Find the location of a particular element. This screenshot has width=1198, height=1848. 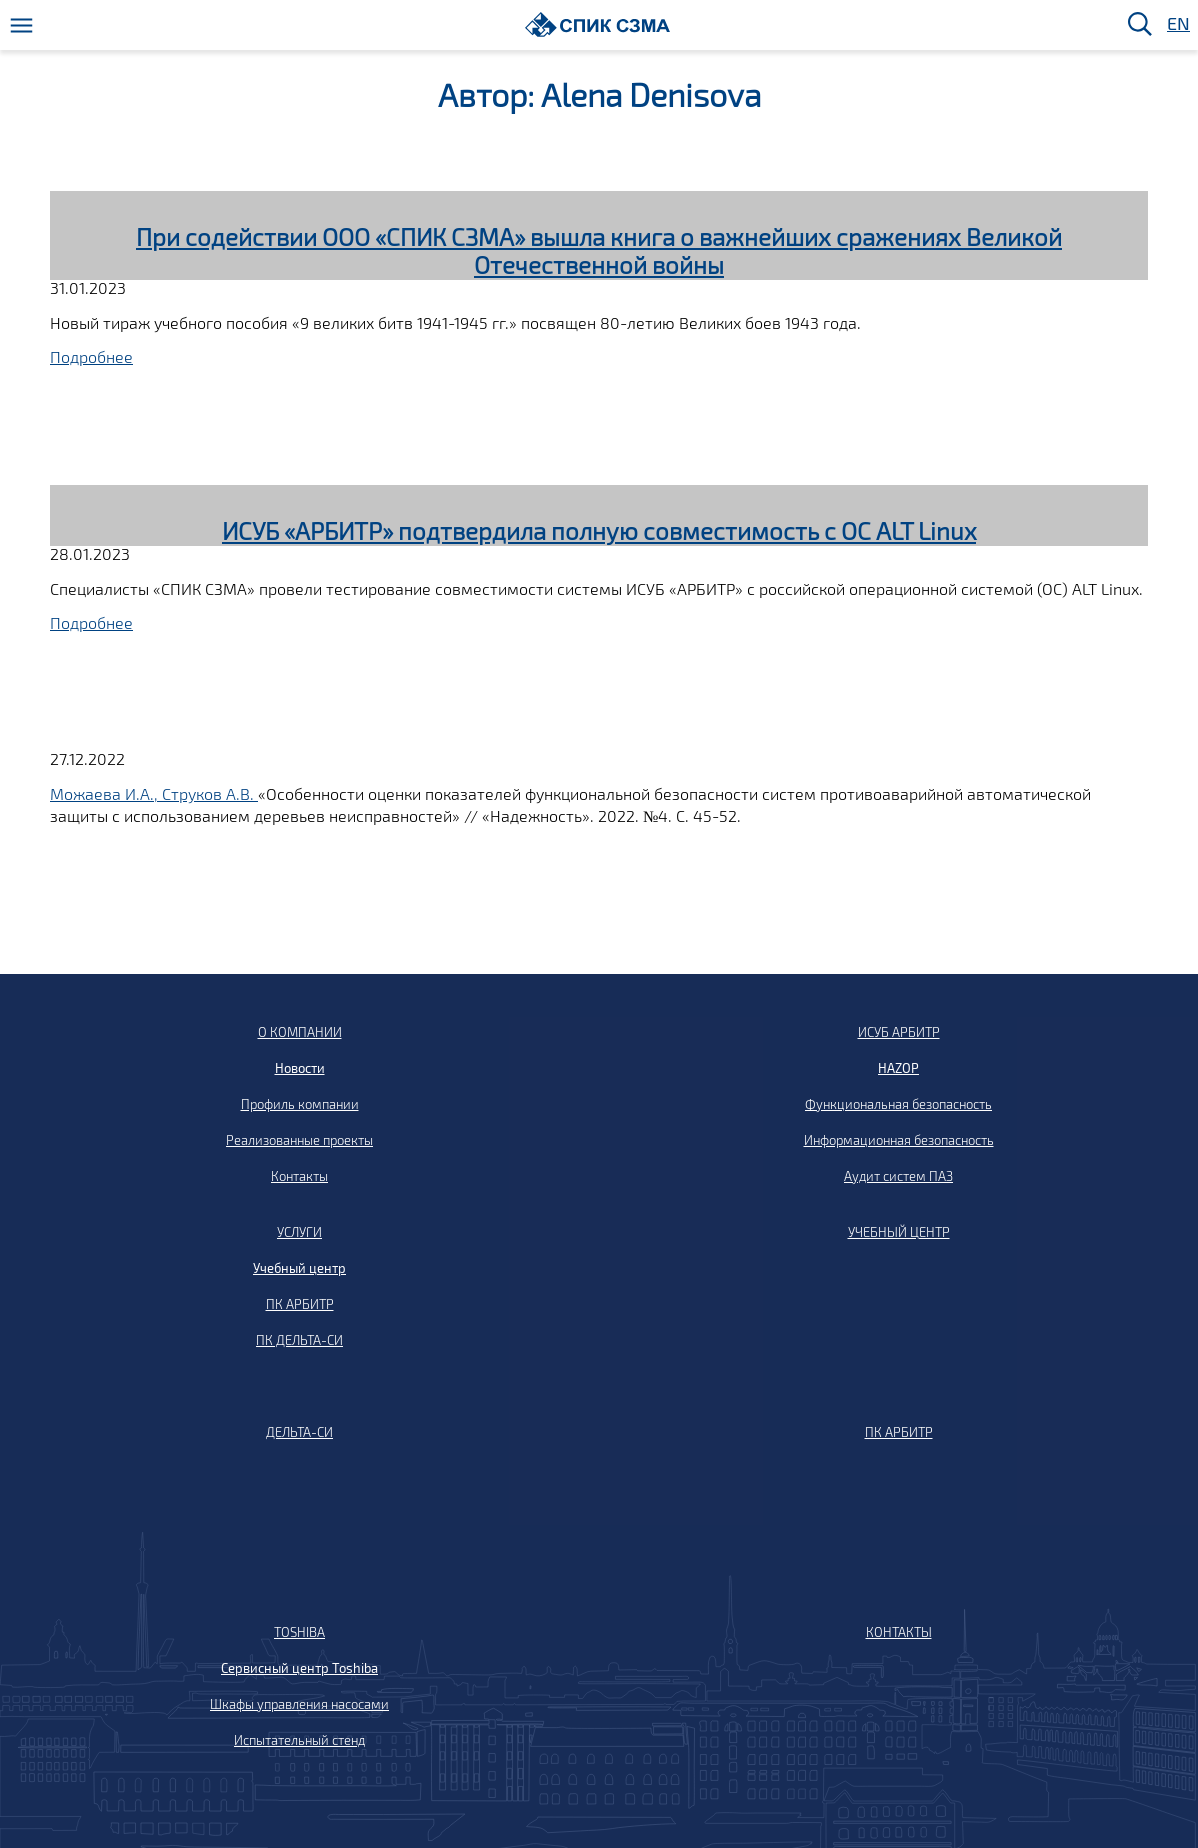

Реализованные проекты is located at coordinates (299, 1140).